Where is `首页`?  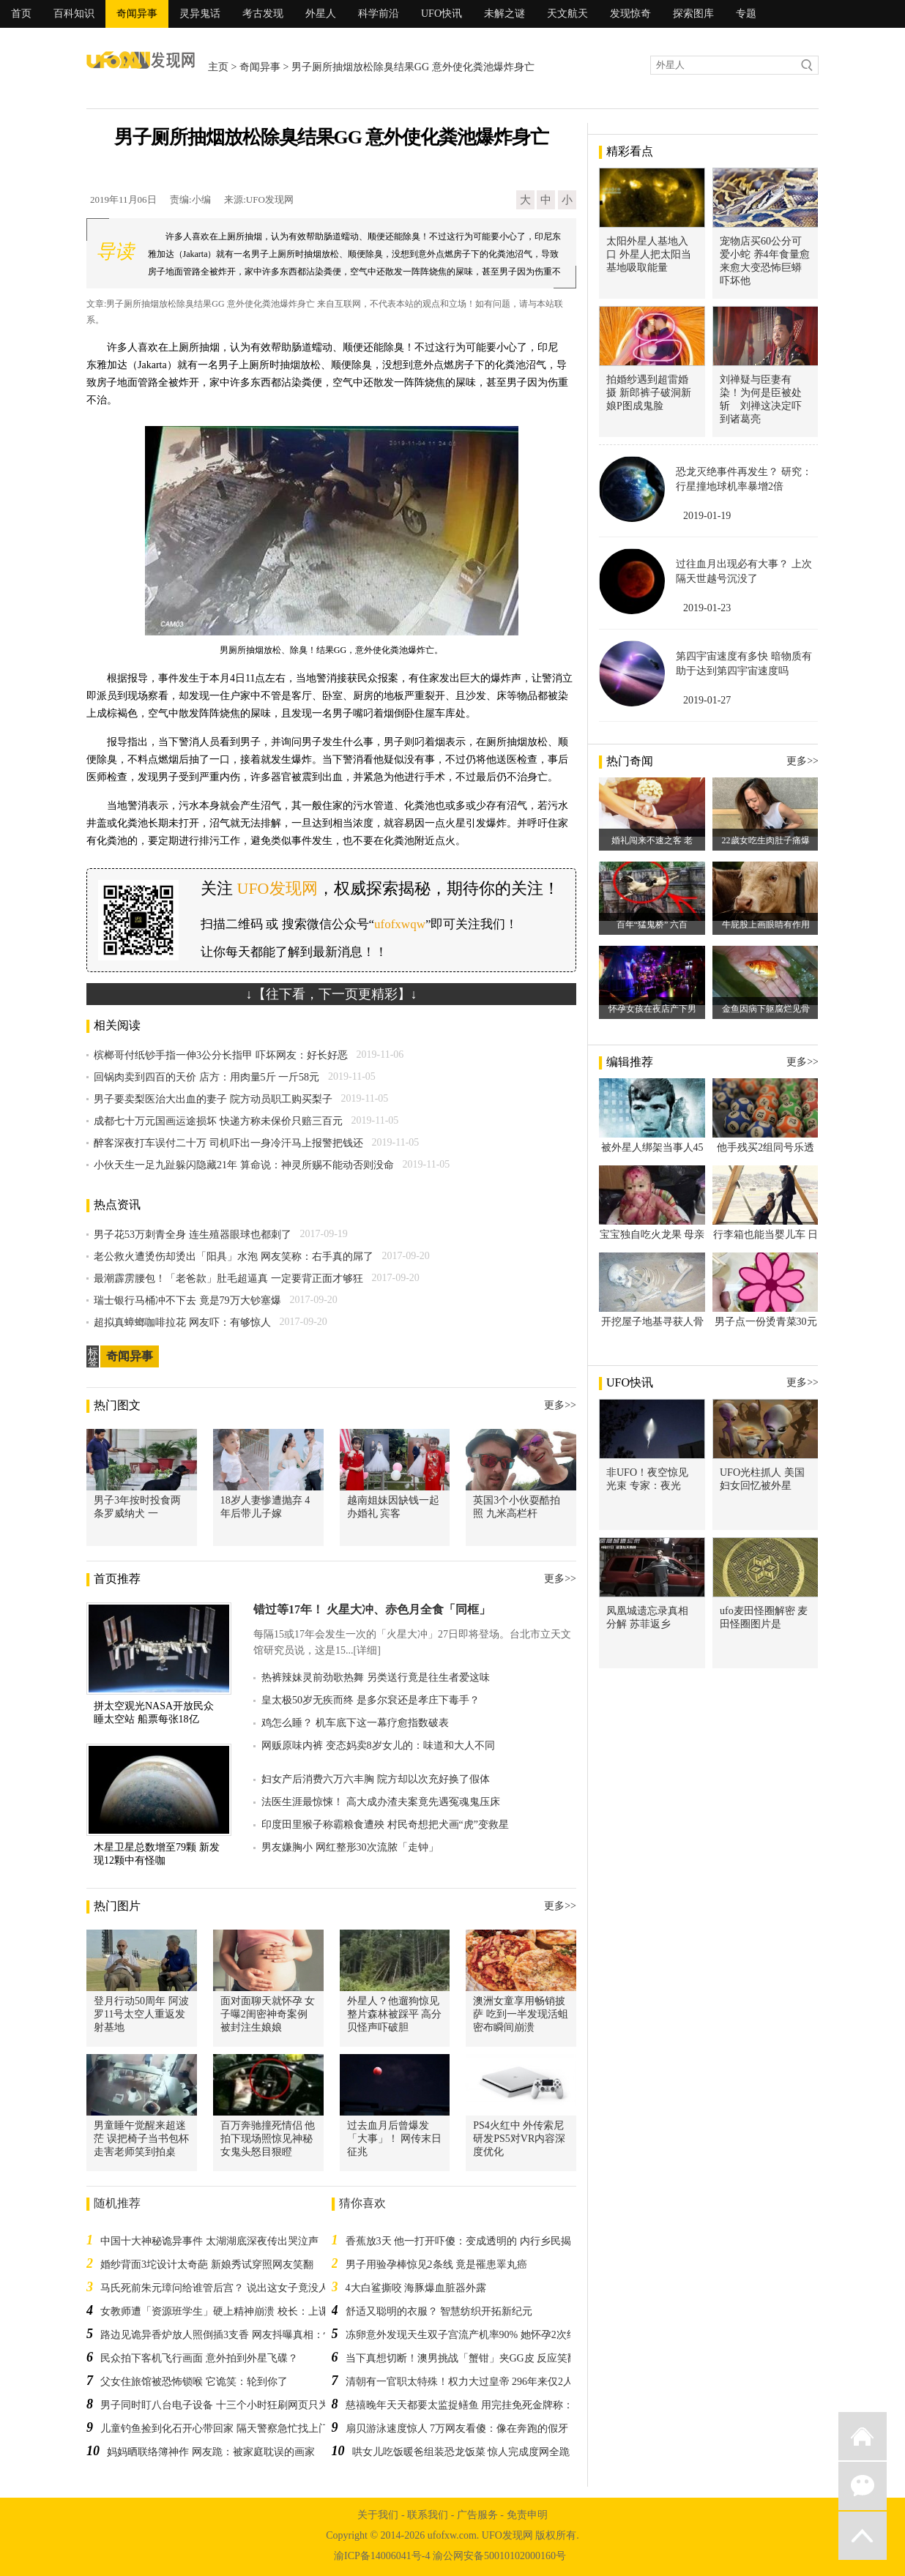 首页 is located at coordinates (21, 13).